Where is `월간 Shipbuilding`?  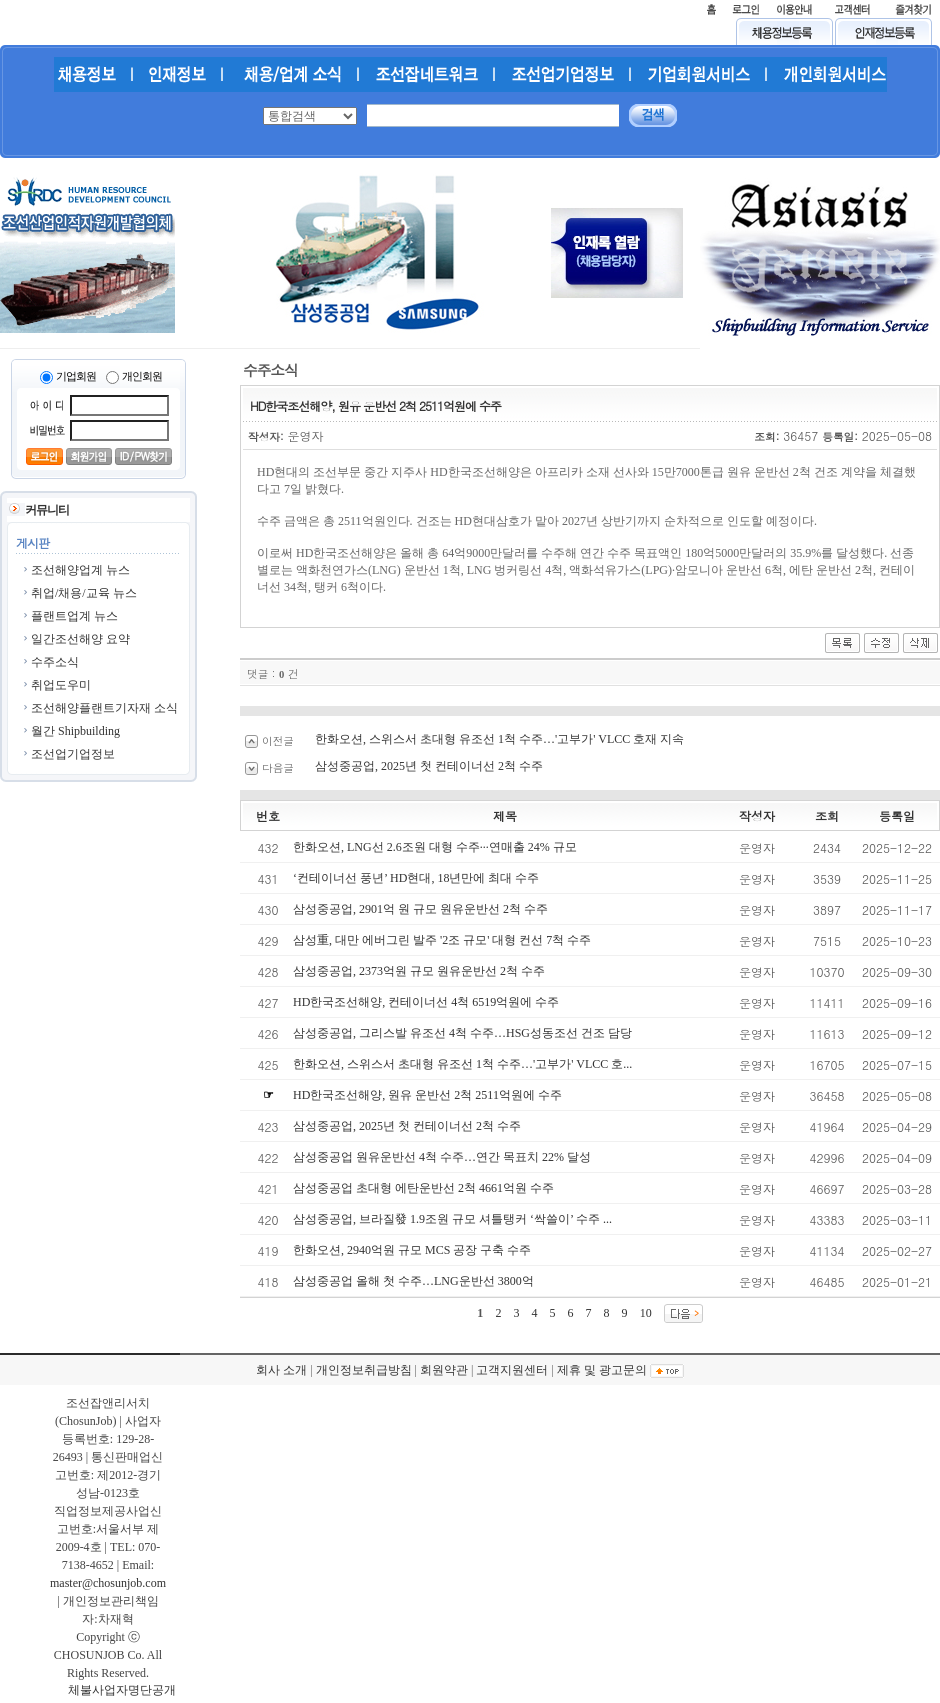 월간 Shipbuilding is located at coordinates (75, 731).